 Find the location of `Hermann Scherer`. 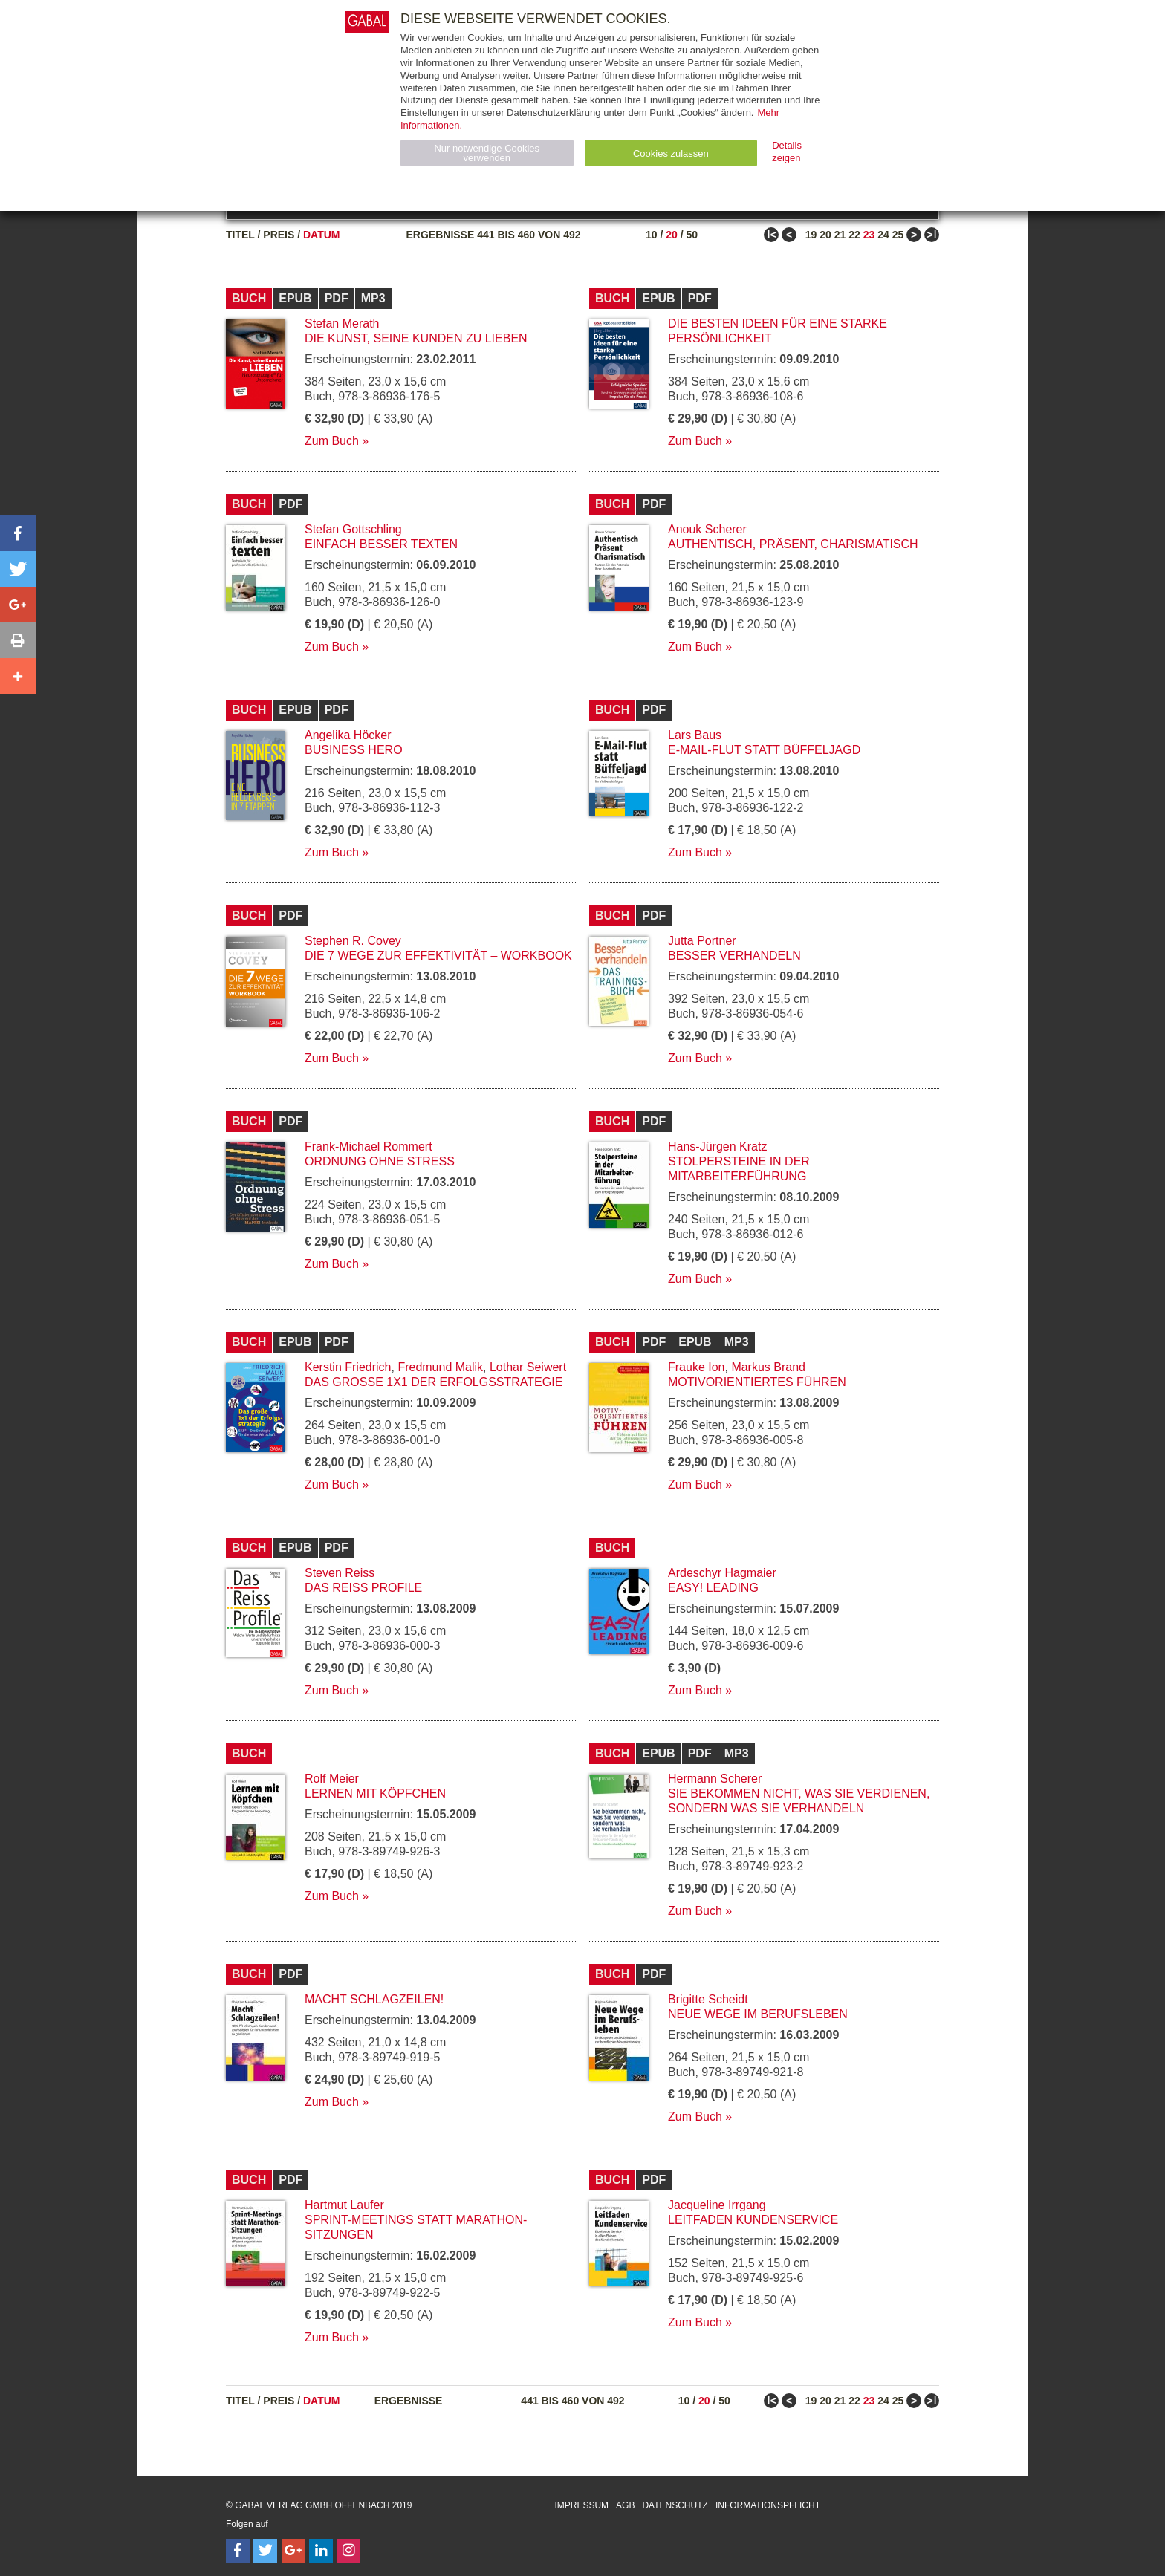

Hermann Scherer is located at coordinates (715, 1778).